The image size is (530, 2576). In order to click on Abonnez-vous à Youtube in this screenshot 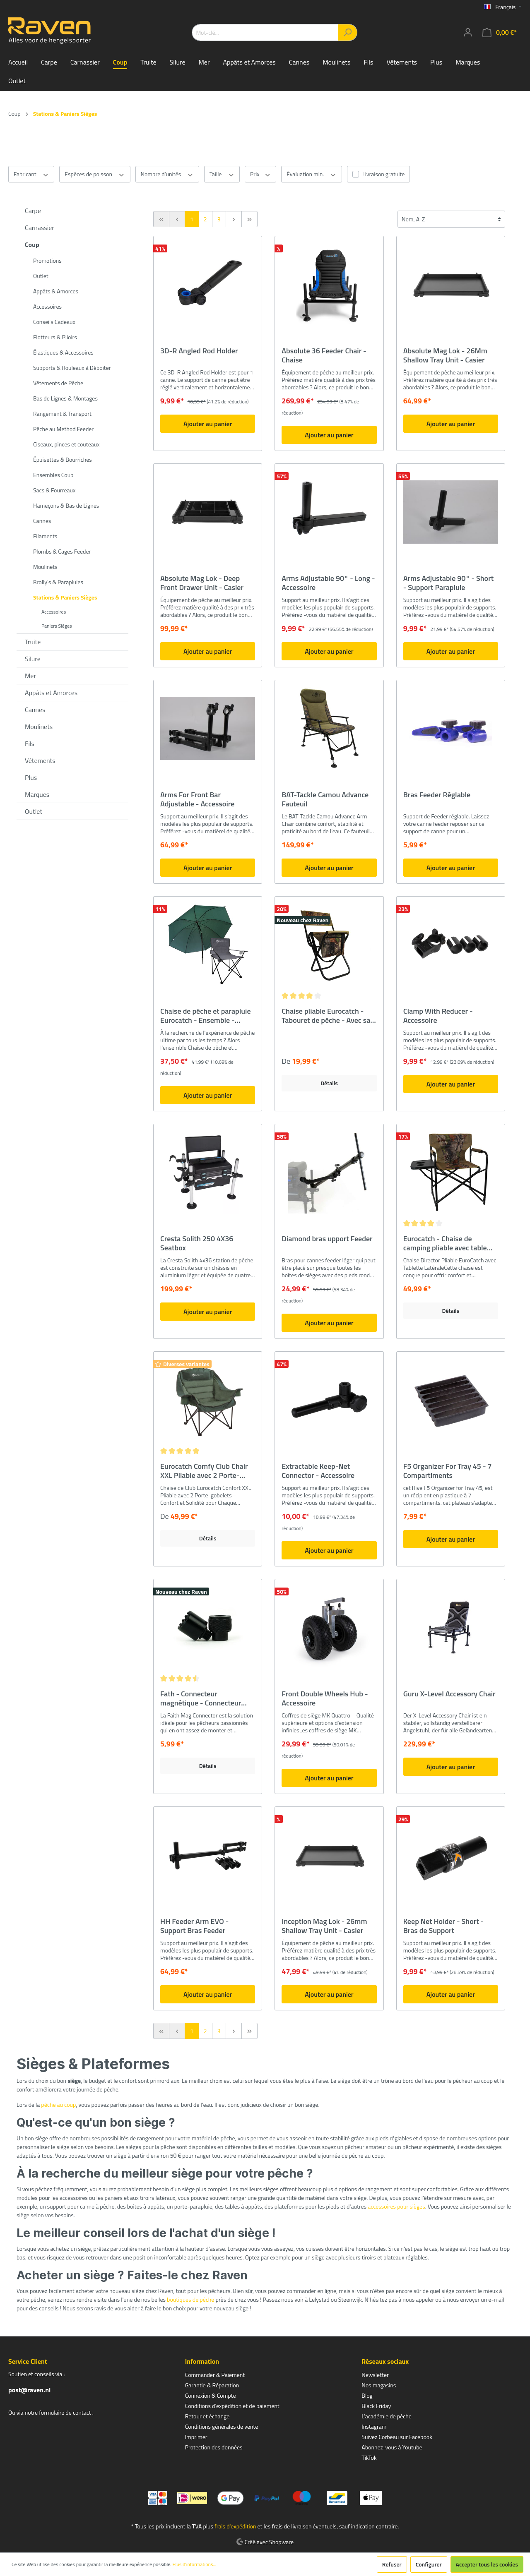, I will do `click(391, 2447)`.